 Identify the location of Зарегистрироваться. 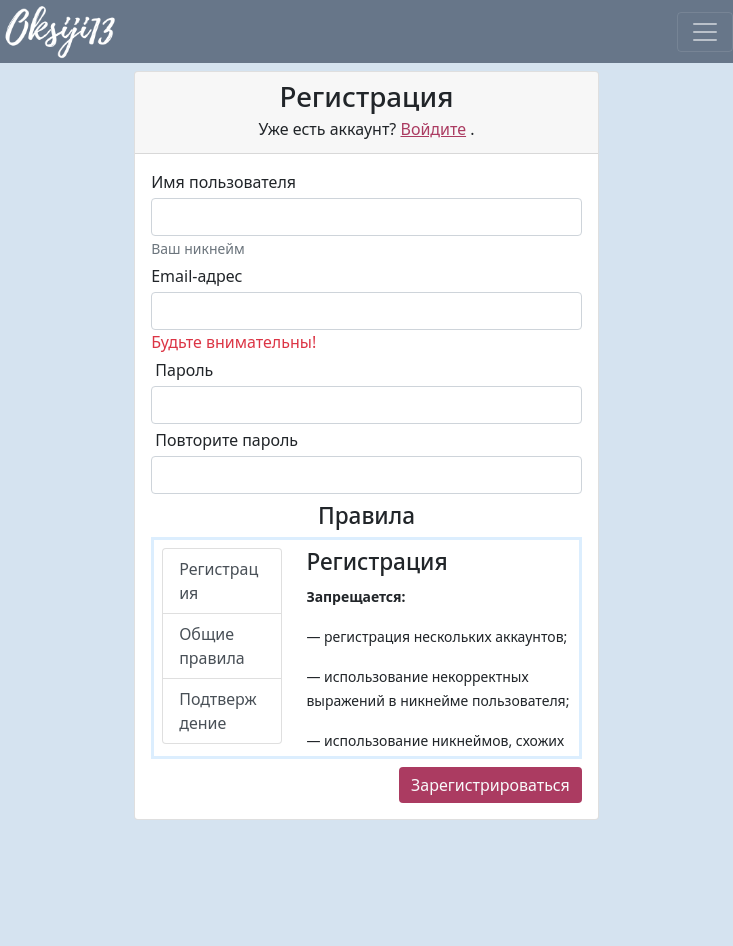
(490, 785).